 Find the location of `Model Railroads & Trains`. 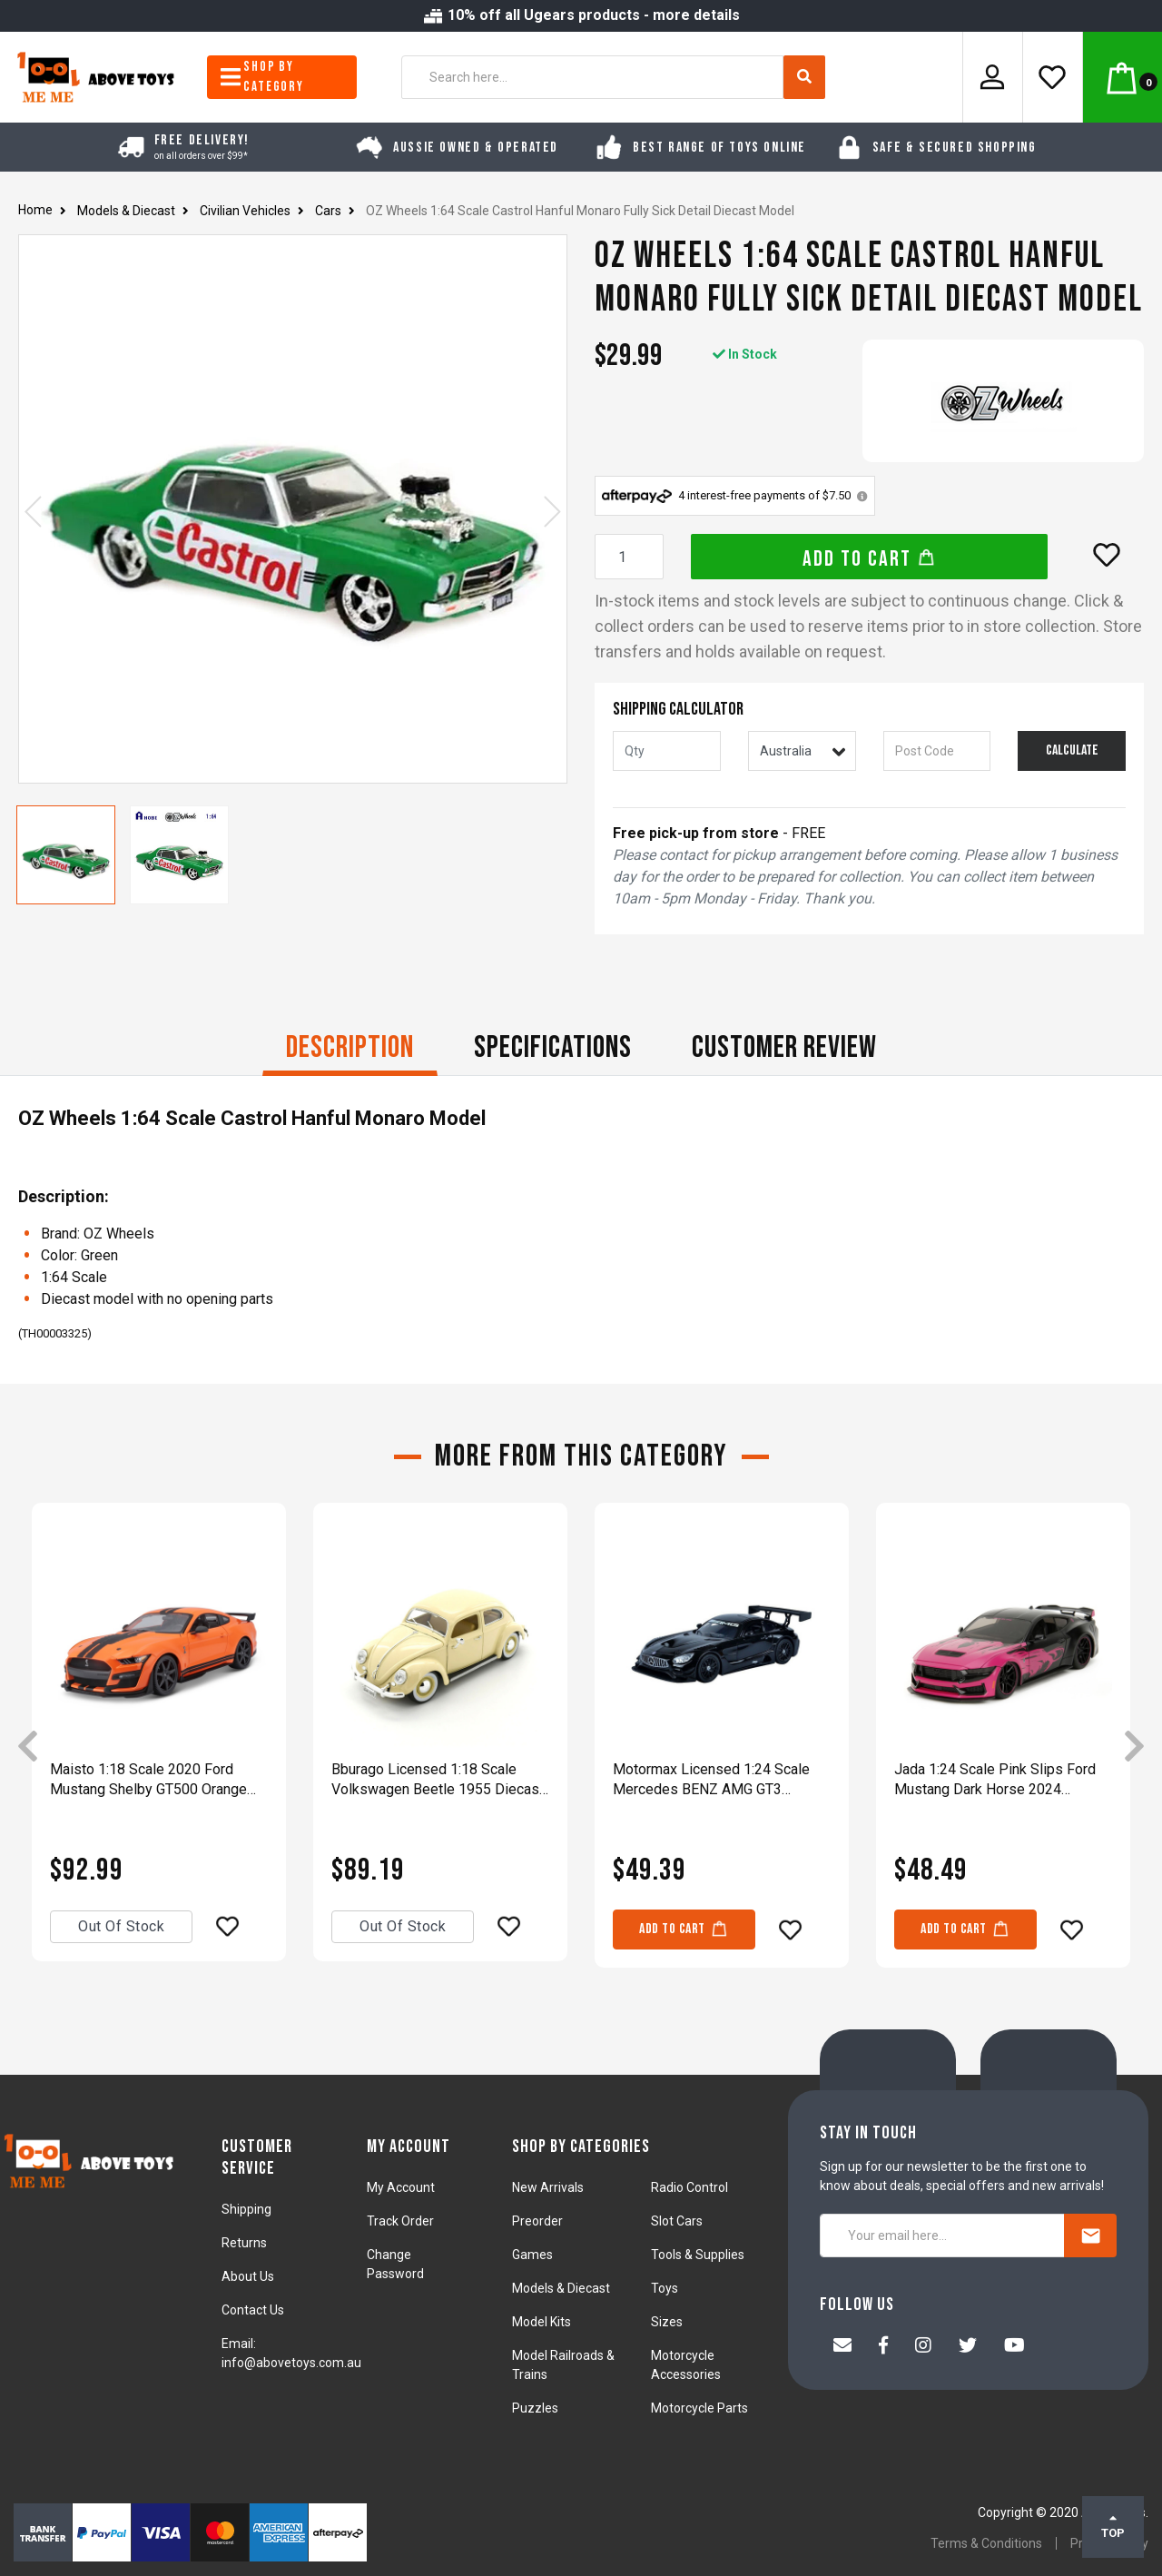

Model Railroads & Trains is located at coordinates (563, 2365).